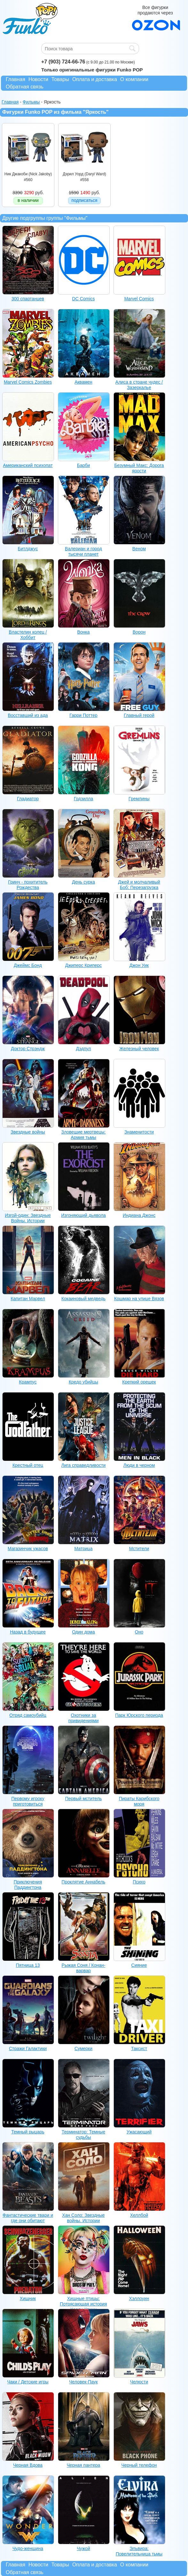  What do you see at coordinates (83, 798) in the screenshot?
I see `Годзилла` at bounding box center [83, 798].